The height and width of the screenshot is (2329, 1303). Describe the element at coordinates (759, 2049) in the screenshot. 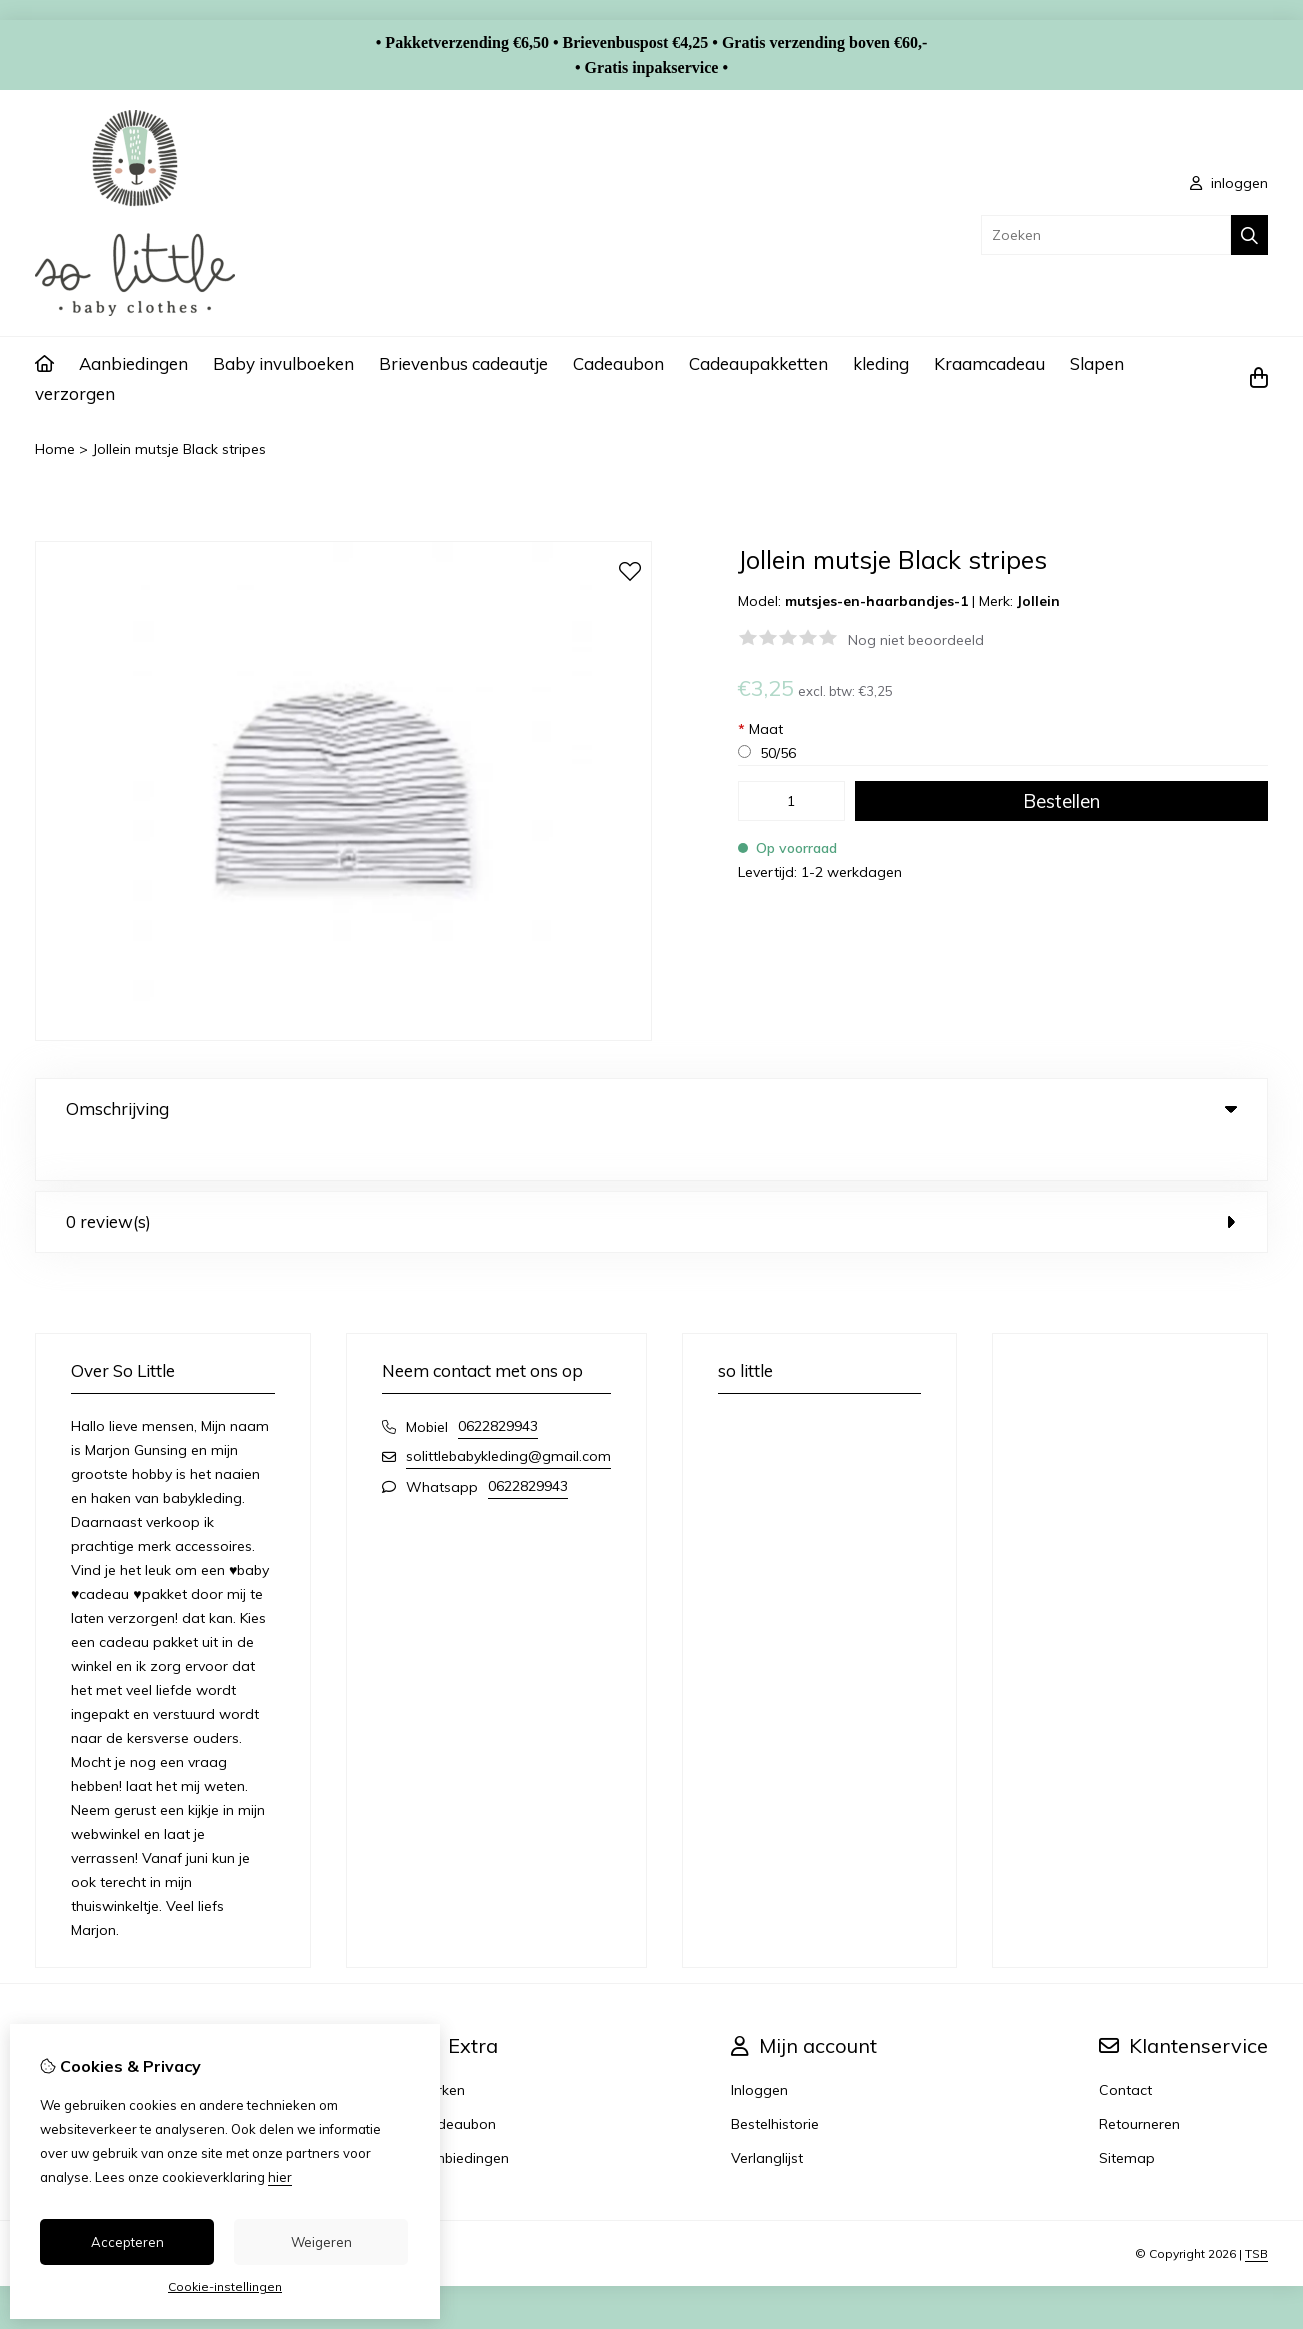

I see `Inloggen` at that location.